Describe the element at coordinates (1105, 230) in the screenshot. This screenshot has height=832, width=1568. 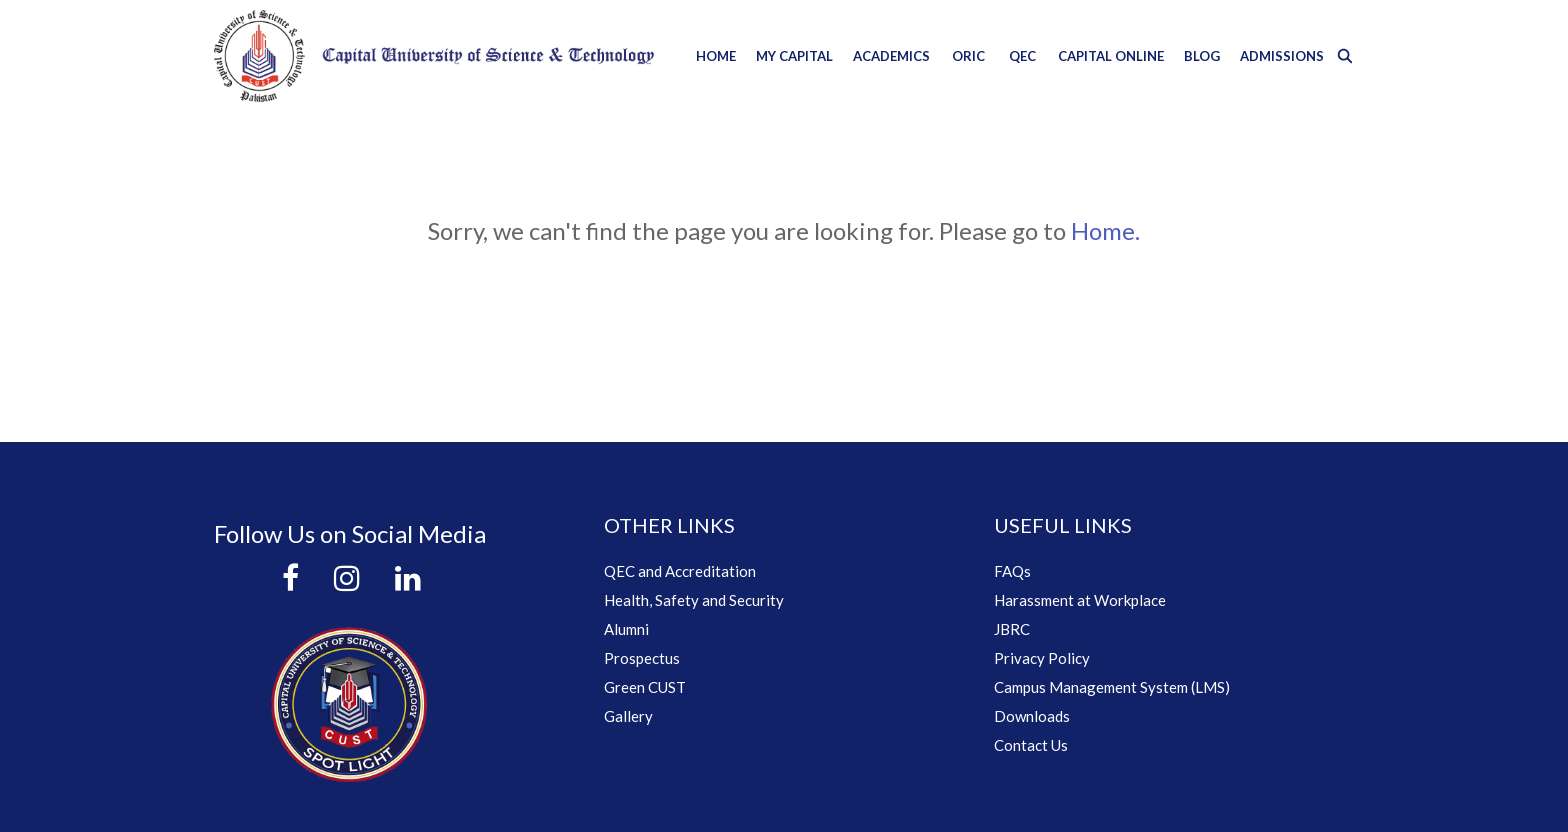
I see `Home.` at that location.